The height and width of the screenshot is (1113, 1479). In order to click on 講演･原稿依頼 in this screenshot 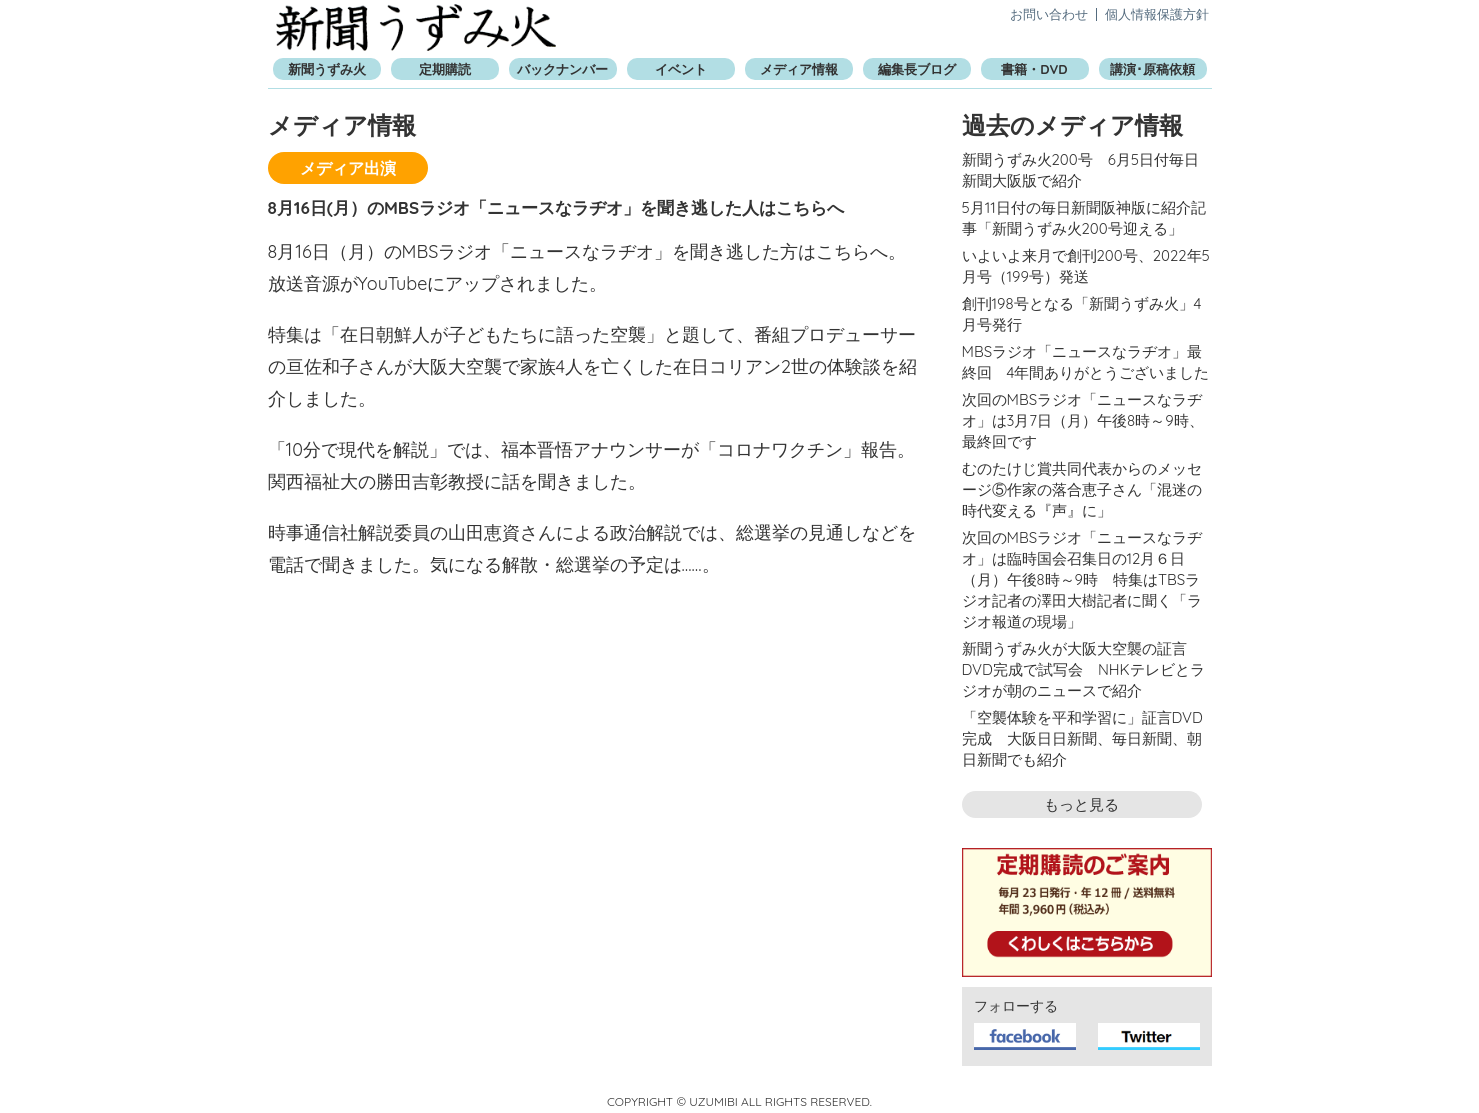, I will do `click(1152, 69)`.